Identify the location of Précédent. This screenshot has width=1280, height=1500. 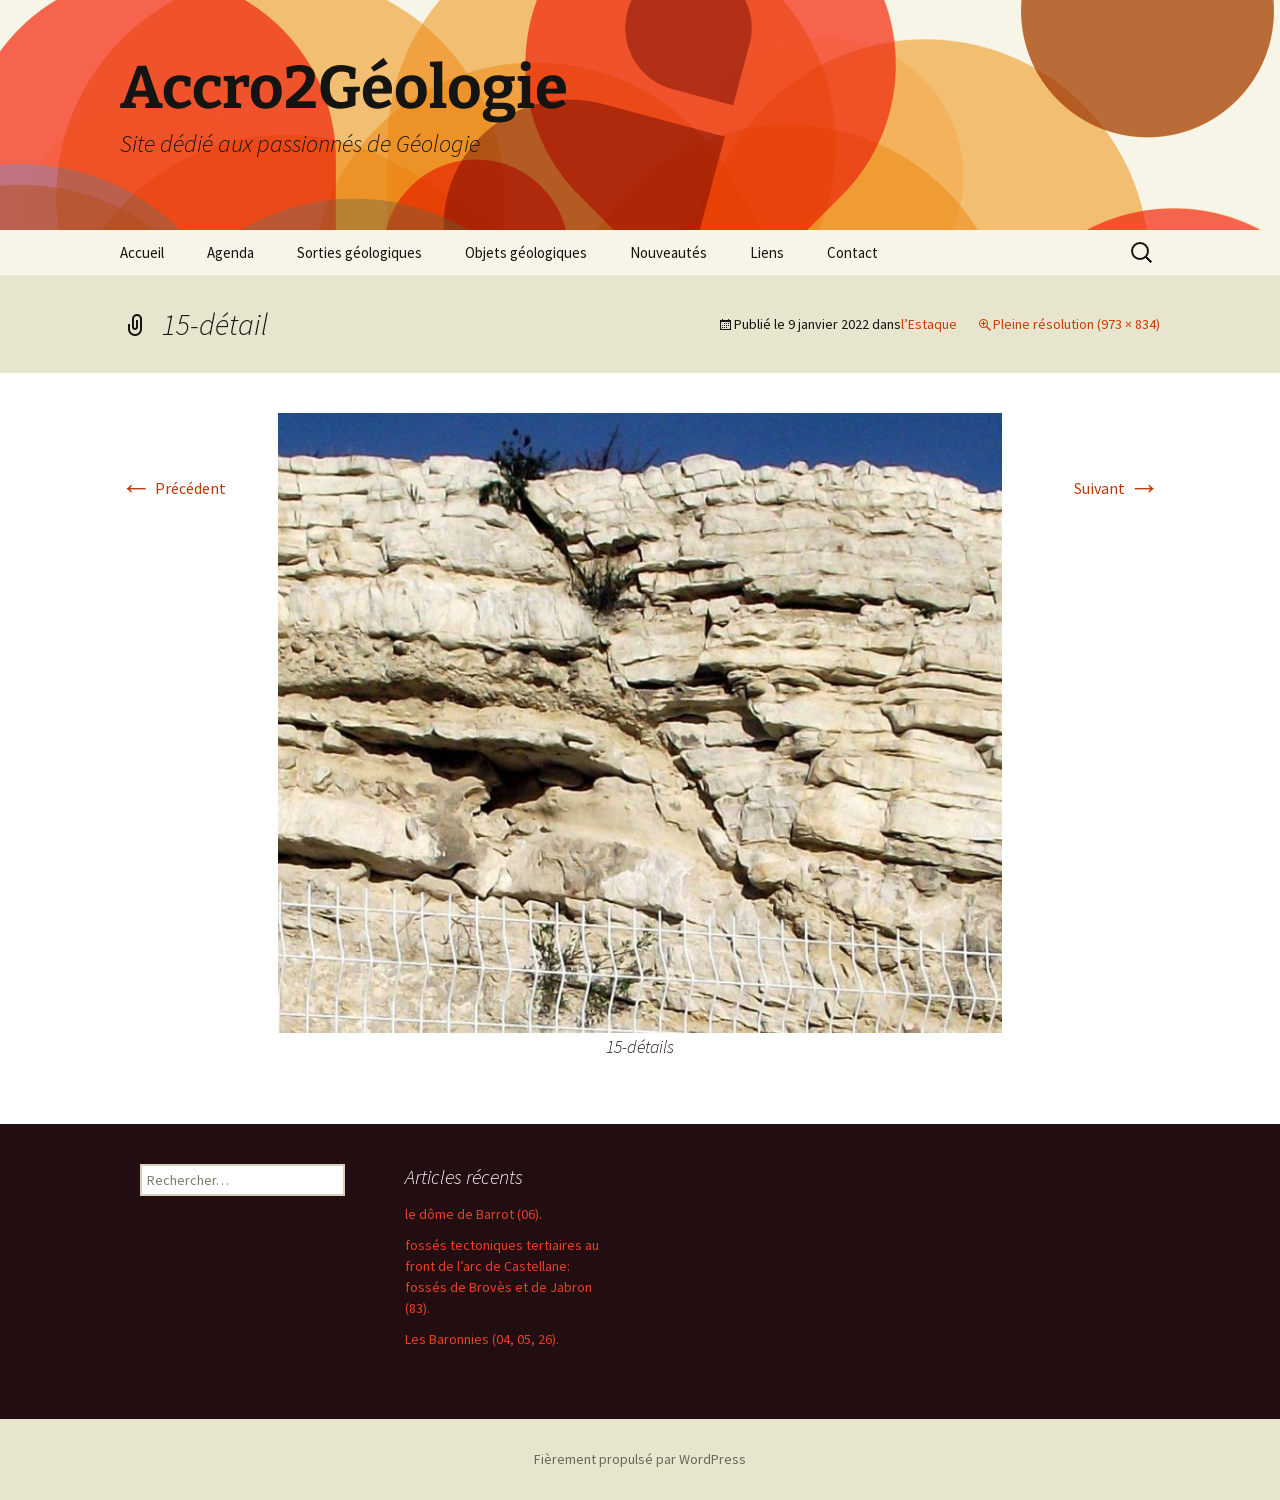
(173, 488).